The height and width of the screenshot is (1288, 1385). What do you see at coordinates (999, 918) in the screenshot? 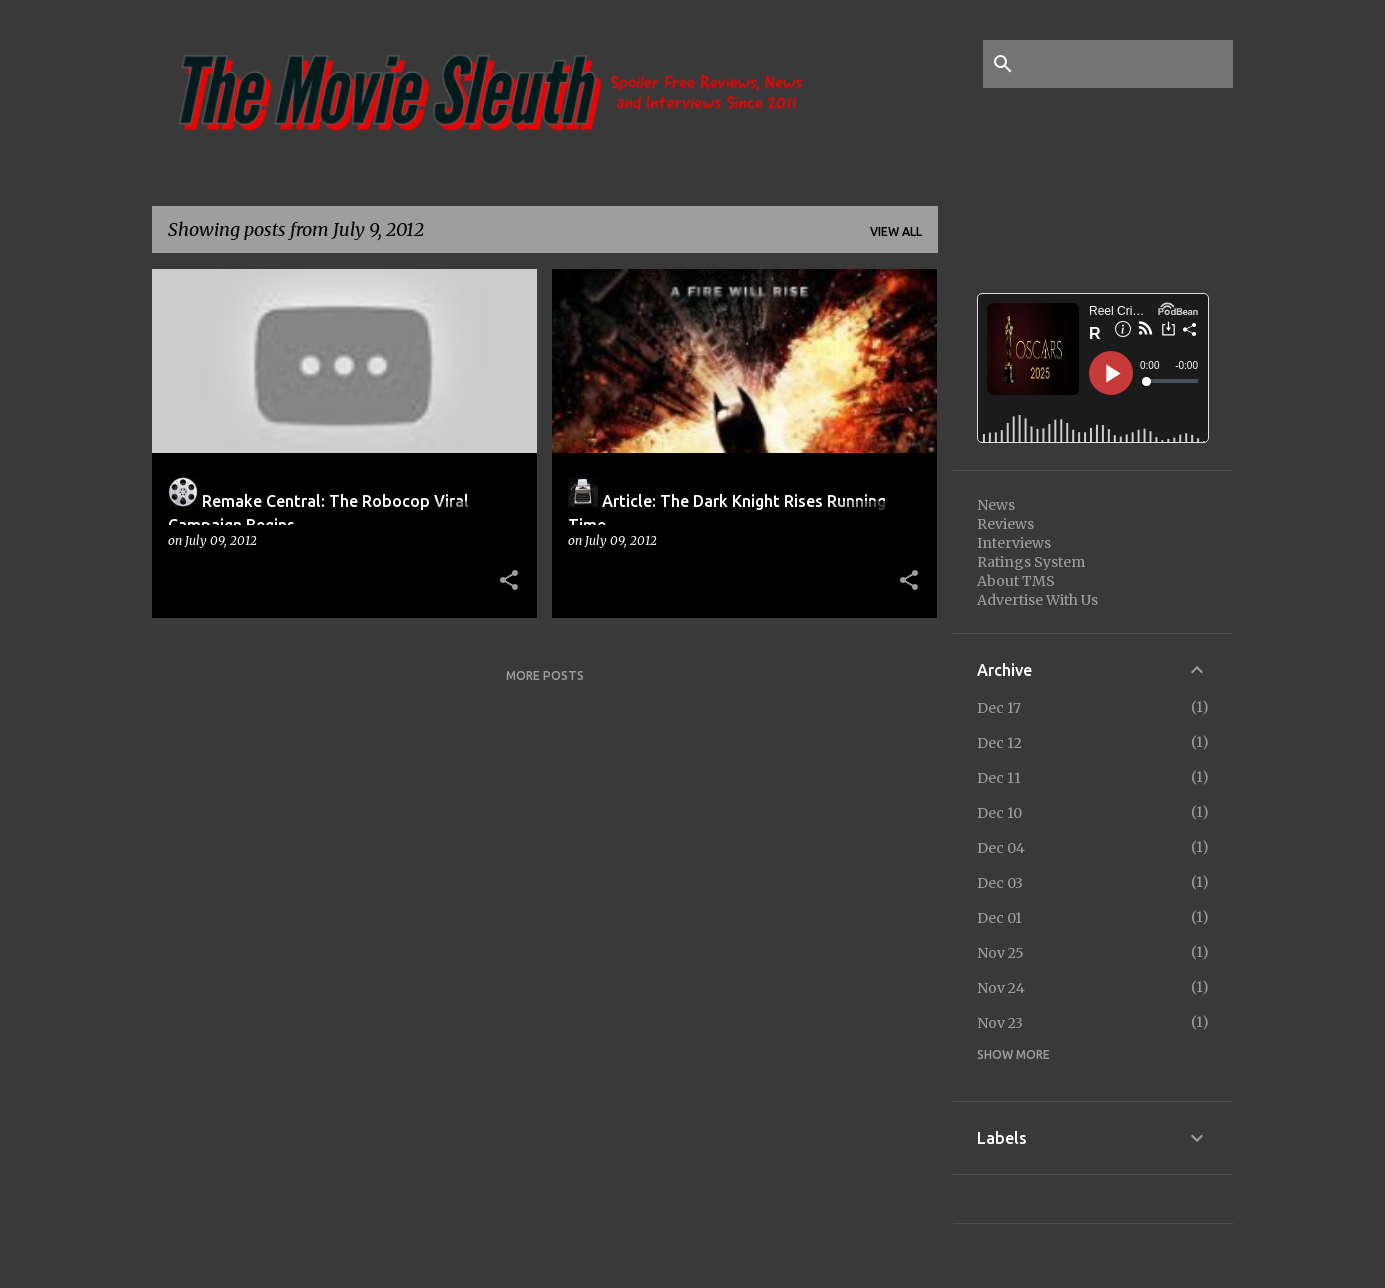
I see `Dec 01` at bounding box center [999, 918].